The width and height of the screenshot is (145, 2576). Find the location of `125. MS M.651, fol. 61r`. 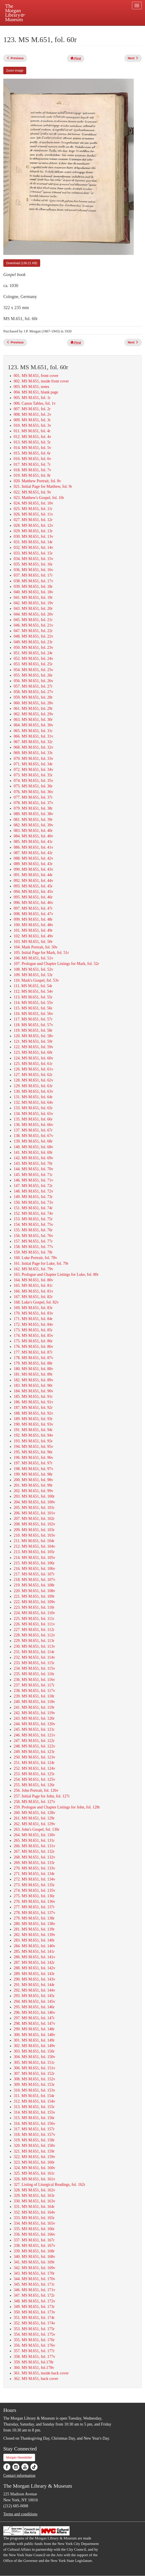

125. MS M.651, fol. 61r is located at coordinates (33, 1063).